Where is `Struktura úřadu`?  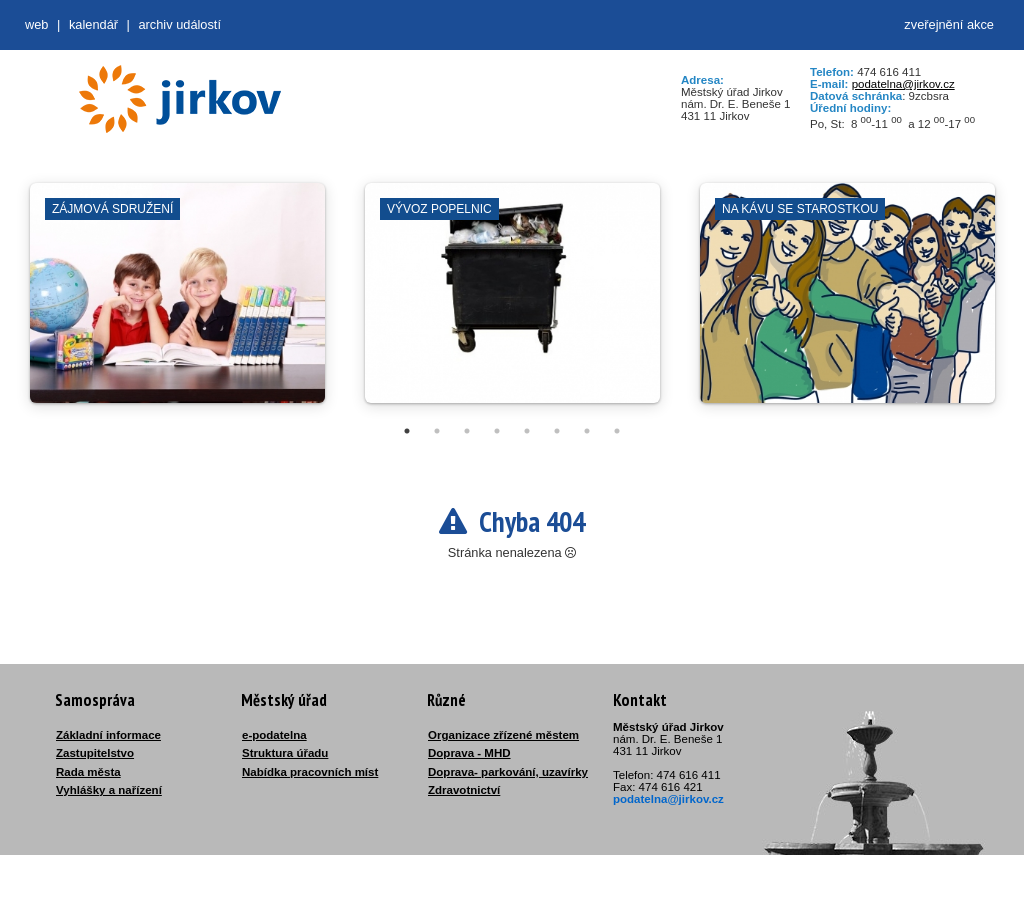 Struktura úřadu is located at coordinates (285, 753).